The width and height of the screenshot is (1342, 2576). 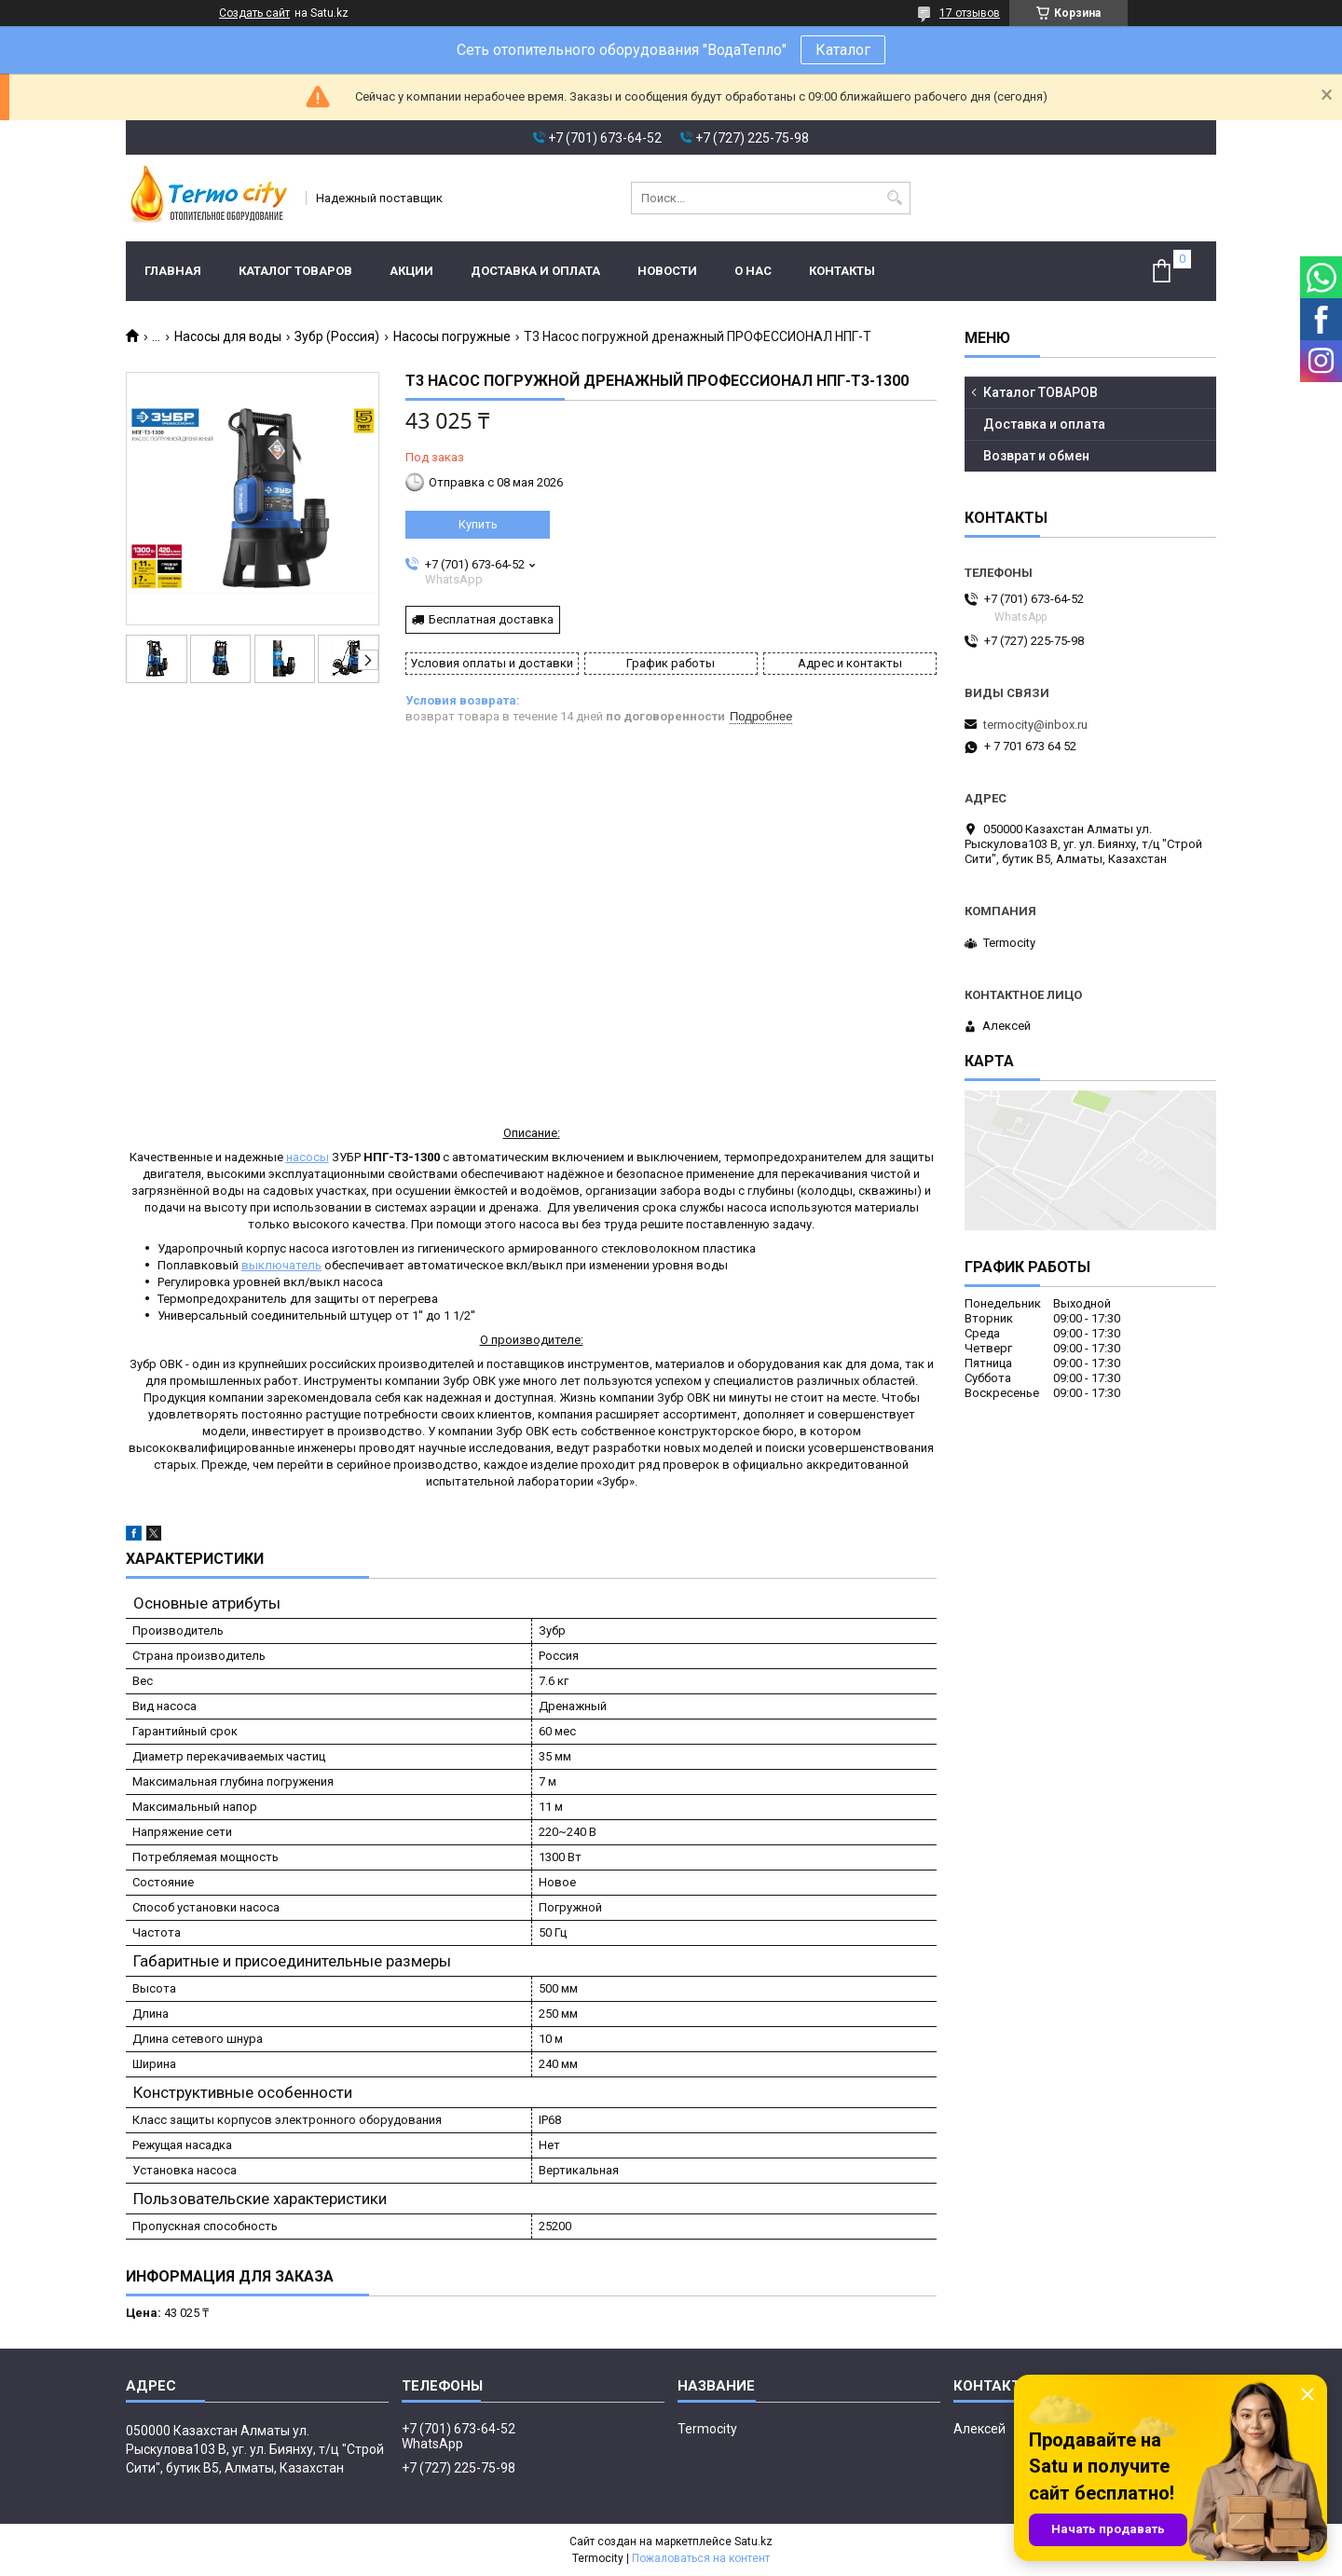 What do you see at coordinates (842, 271) in the screenshot?
I see `Контакты` at bounding box center [842, 271].